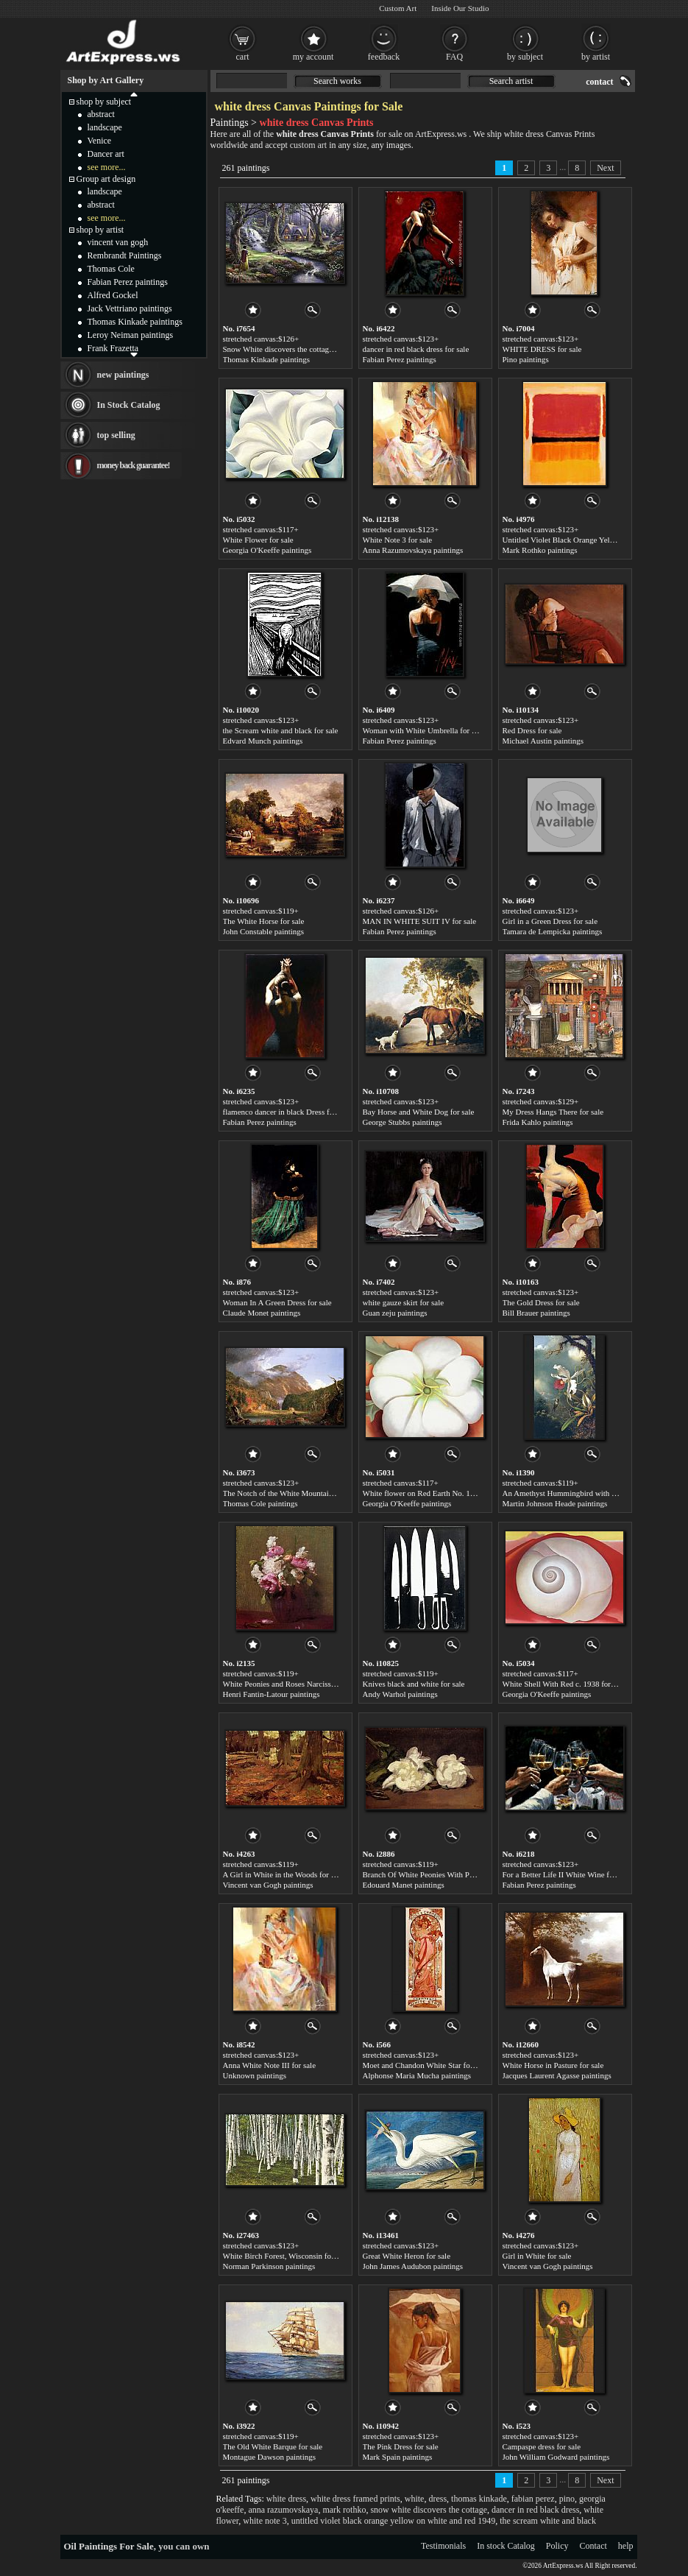 This screenshot has height=2576, width=688. I want to click on Girl in White for sale, so click(537, 2255).